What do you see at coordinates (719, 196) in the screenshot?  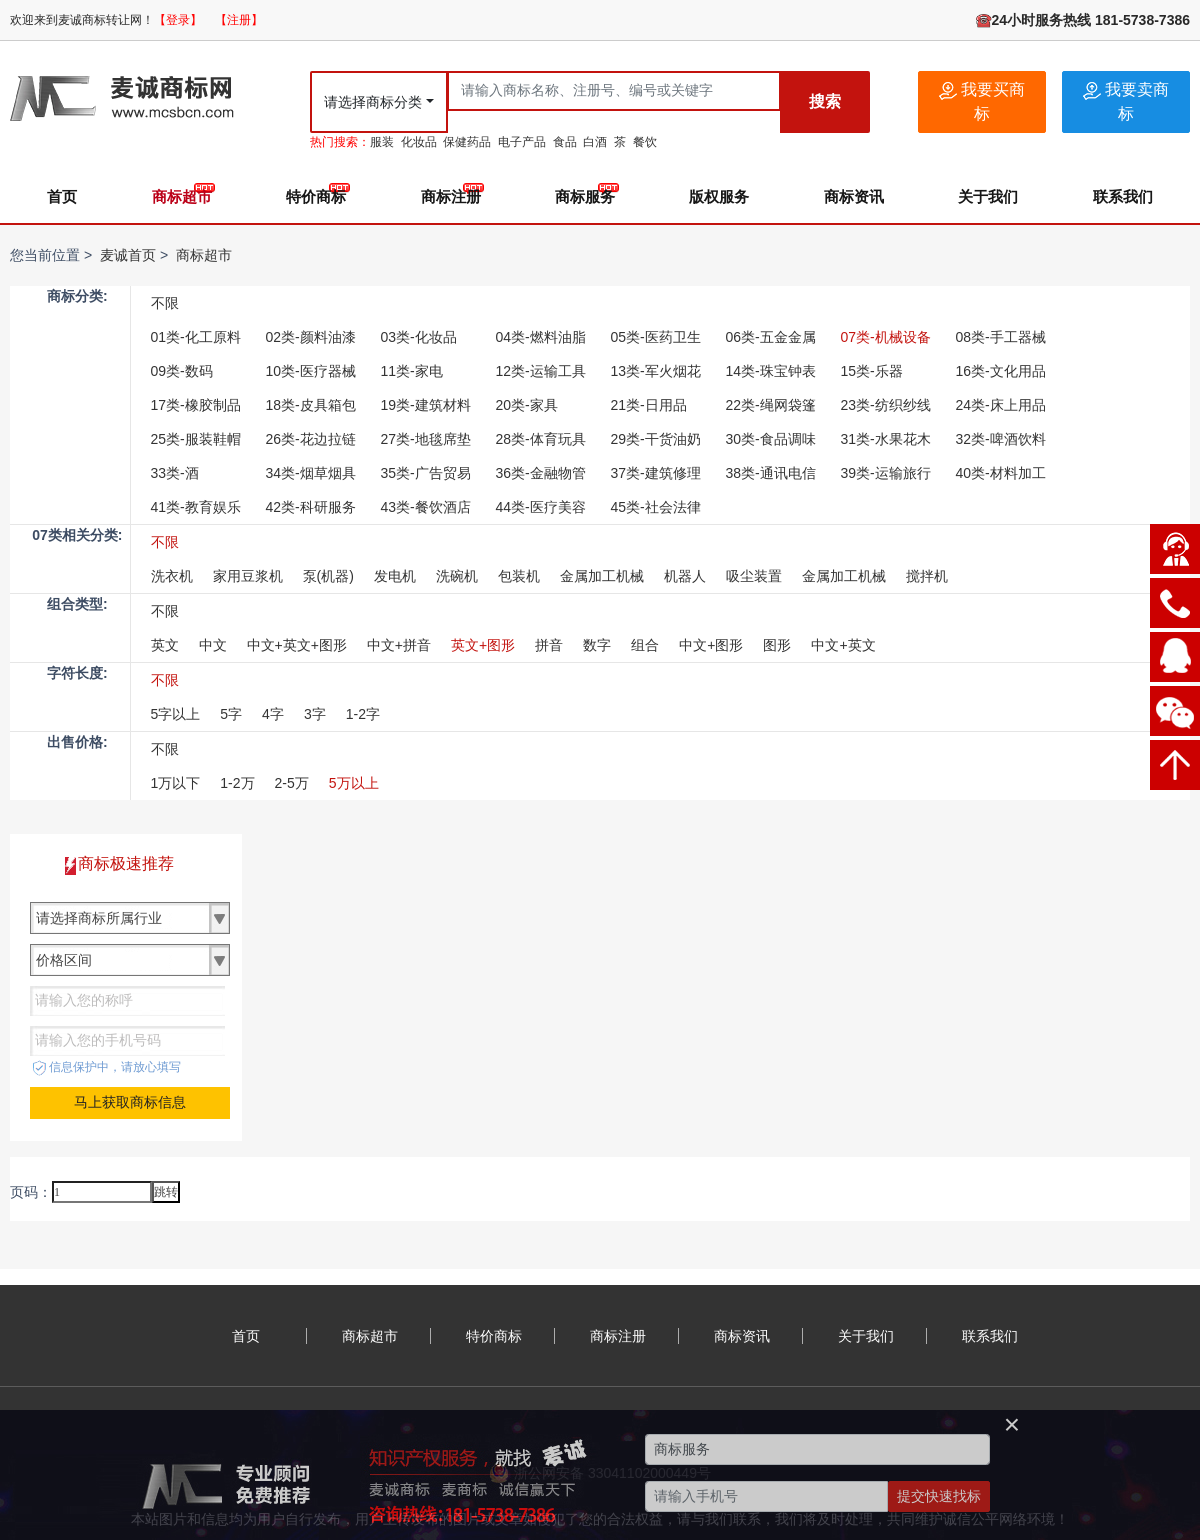 I see `版权服务` at bounding box center [719, 196].